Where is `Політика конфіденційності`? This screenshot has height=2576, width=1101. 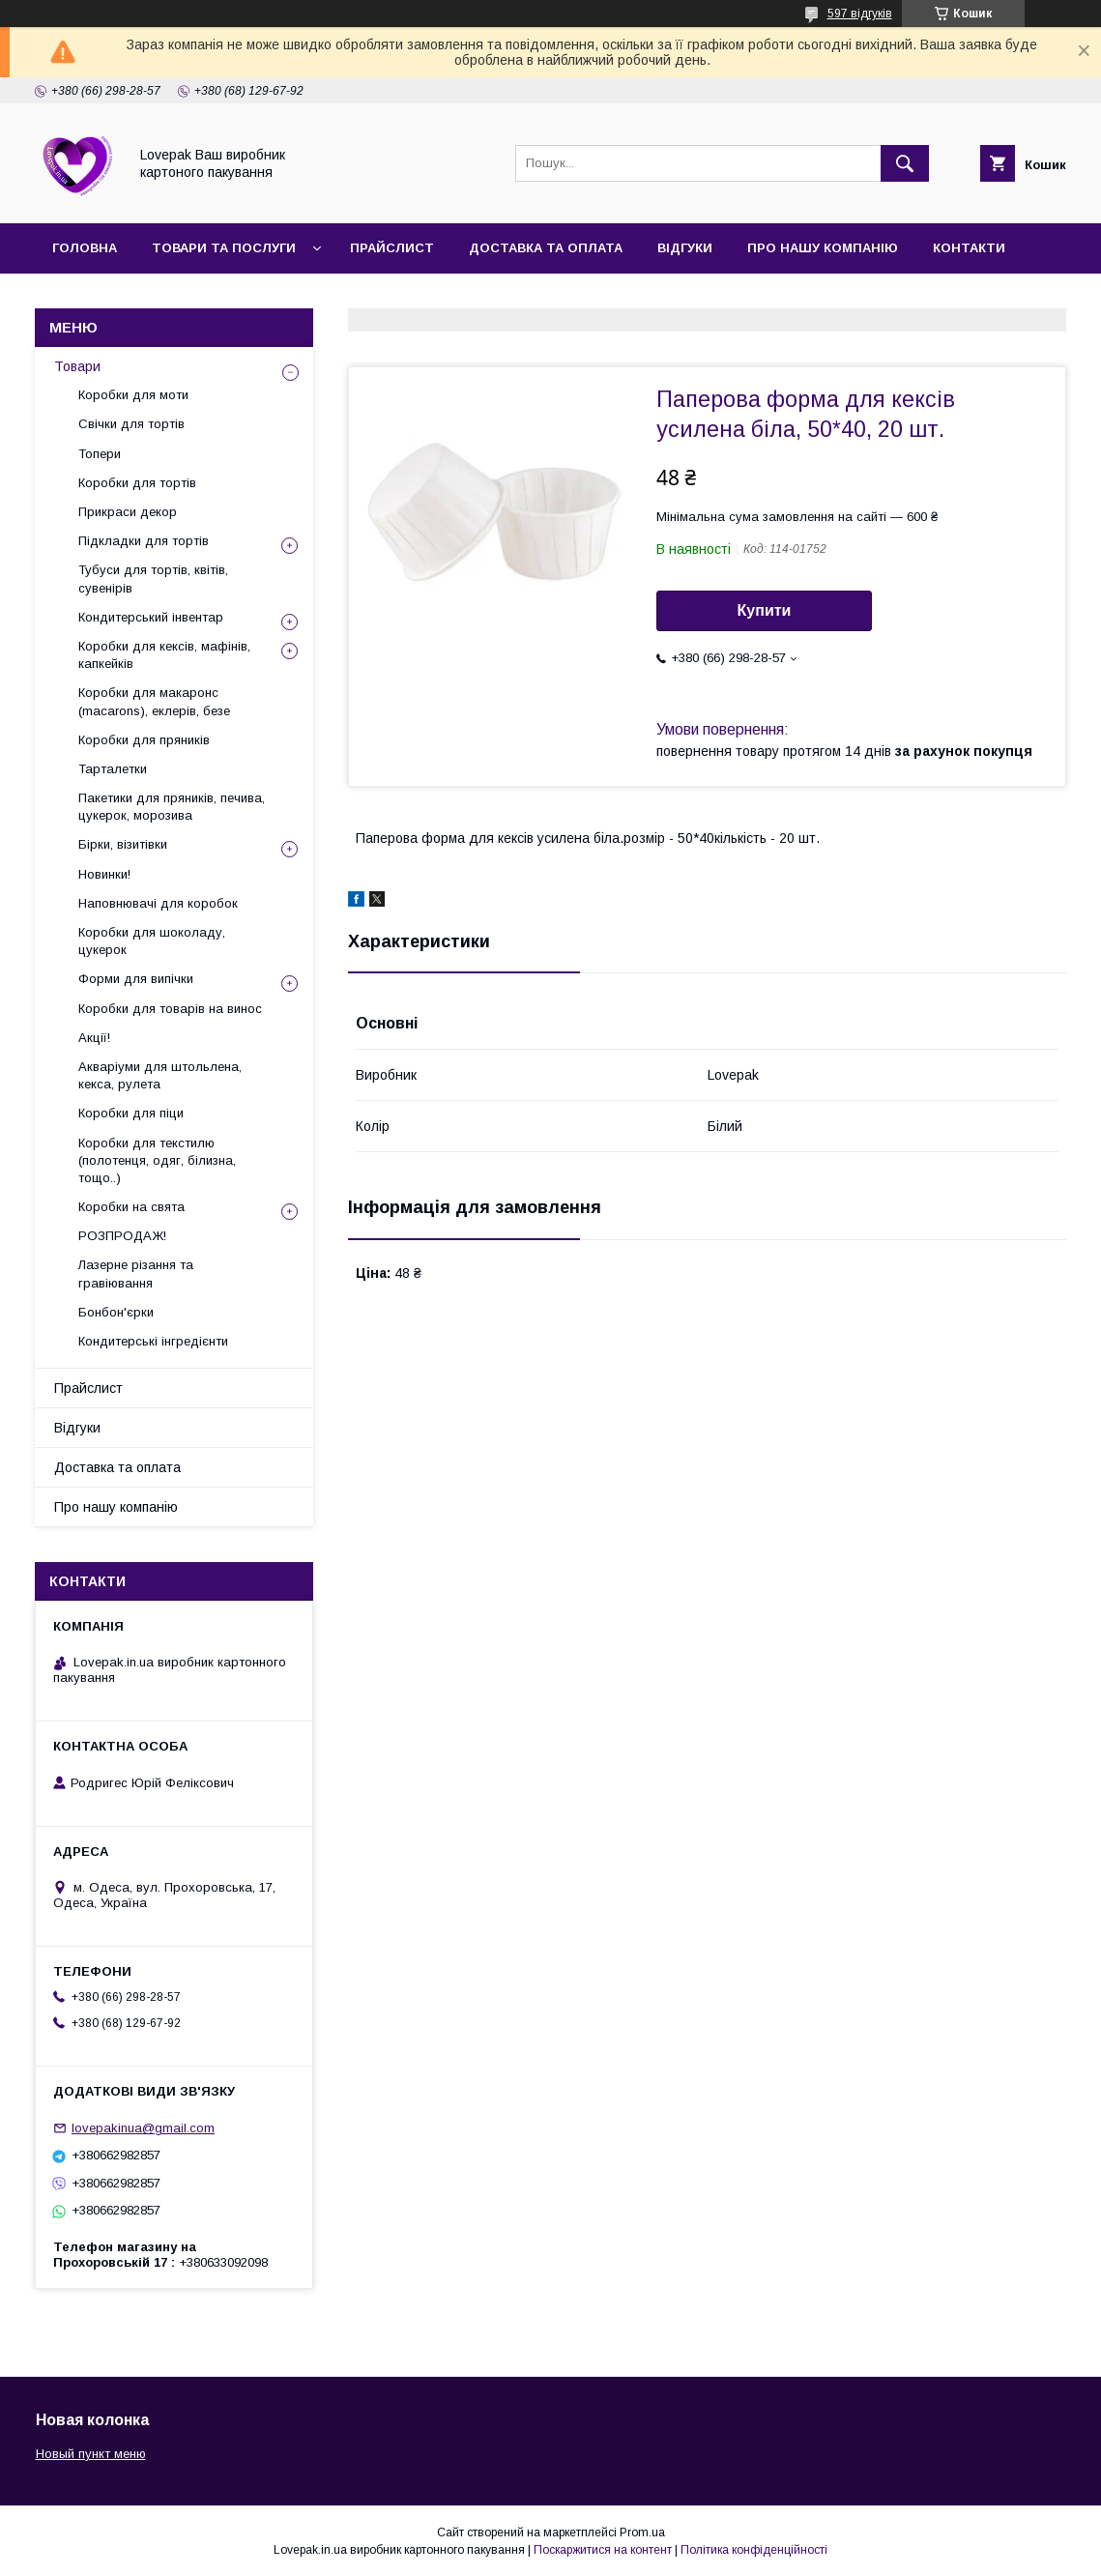
Політика конфіденційності is located at coordinates (754, 2550).